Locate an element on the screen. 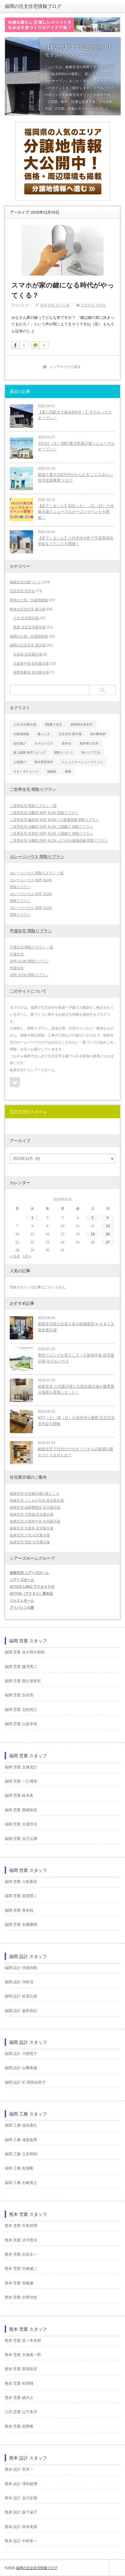 The height and width of the screenshot is (2576, 125). 福岡 営業 大淵淳太 is located at coordinates (21, 1824).